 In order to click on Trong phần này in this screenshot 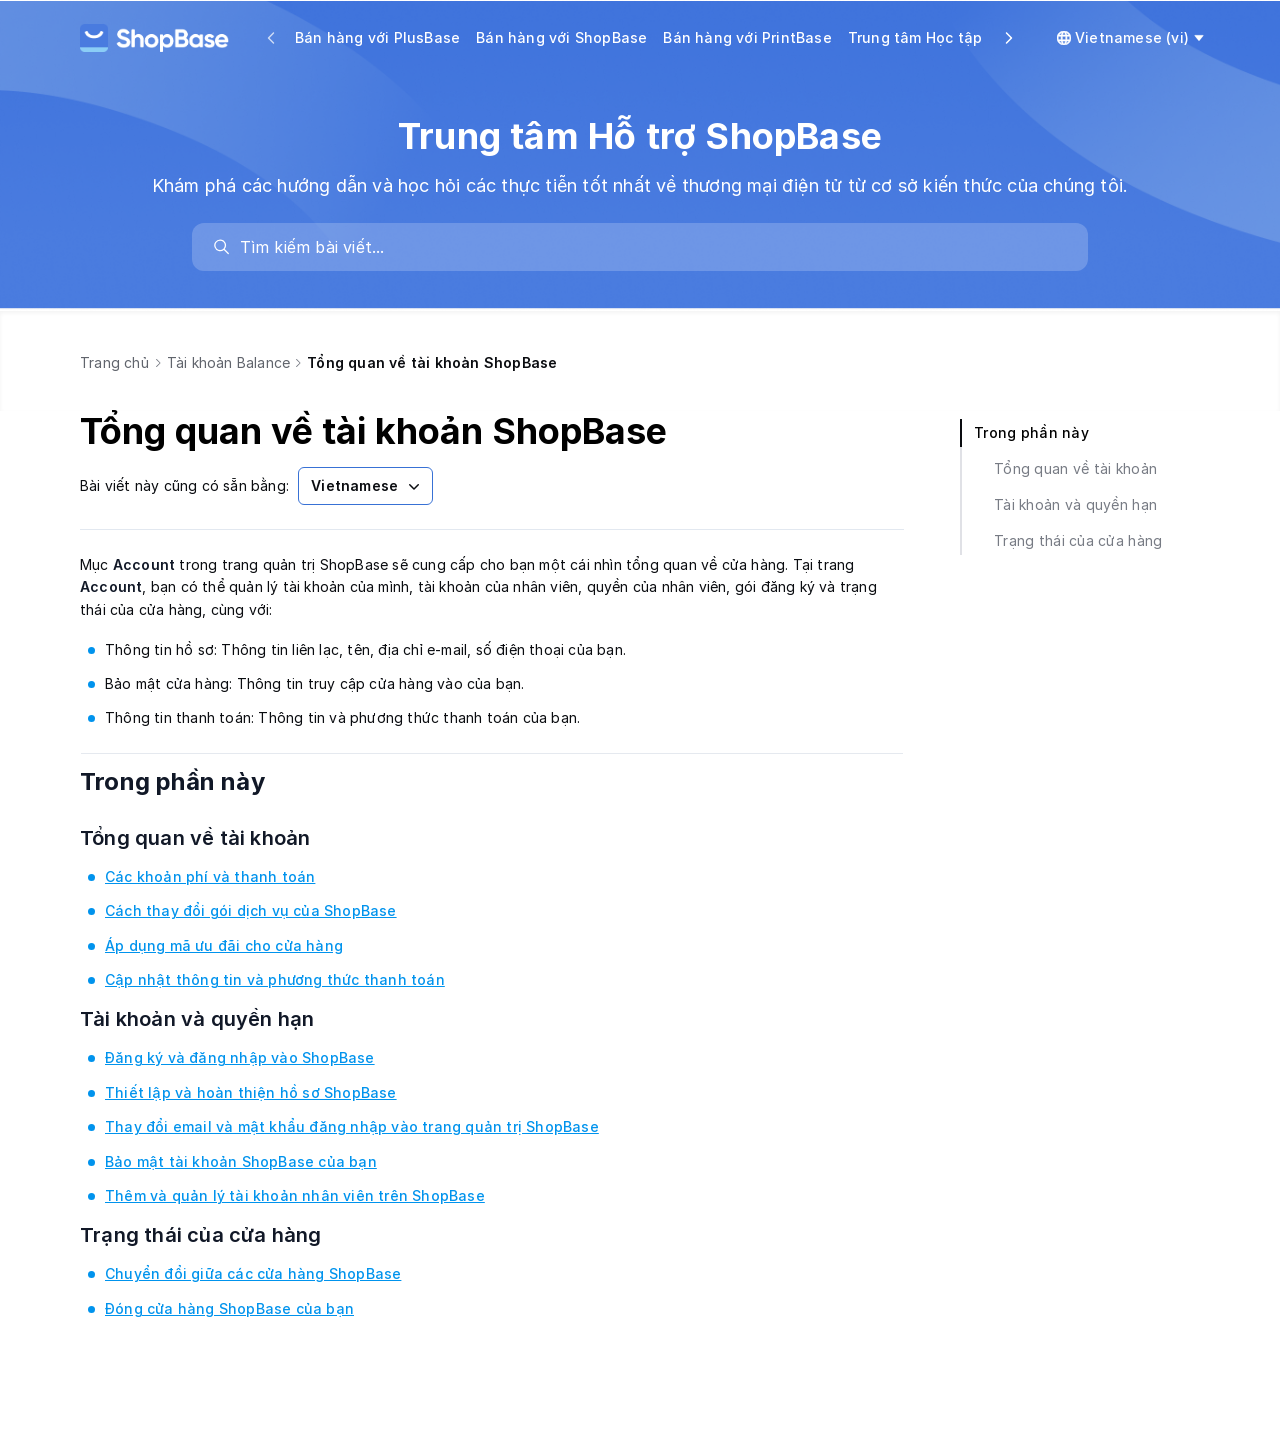, I will do `click(199, 781)`.